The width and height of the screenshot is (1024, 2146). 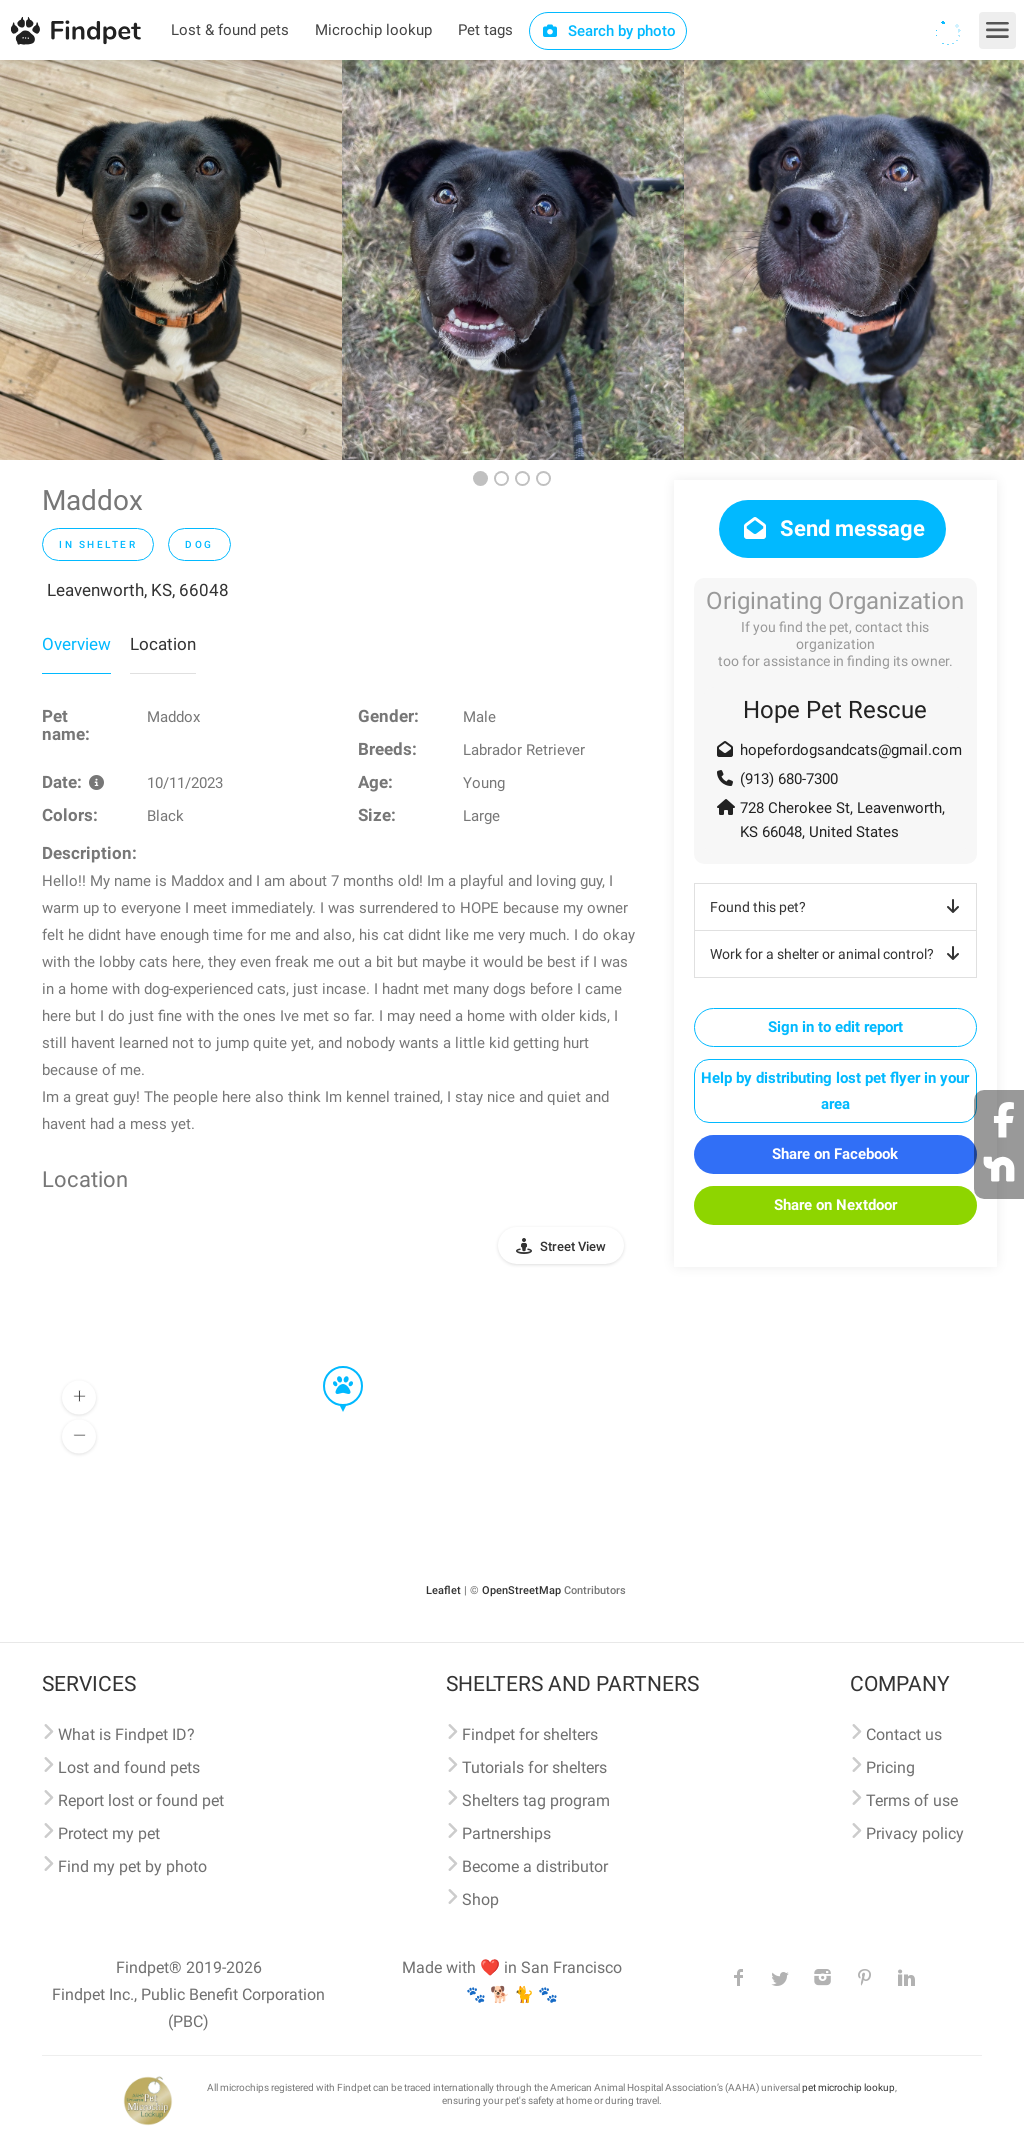 I want to click on Tutorials for shelters, so click(x=534, y=1767).